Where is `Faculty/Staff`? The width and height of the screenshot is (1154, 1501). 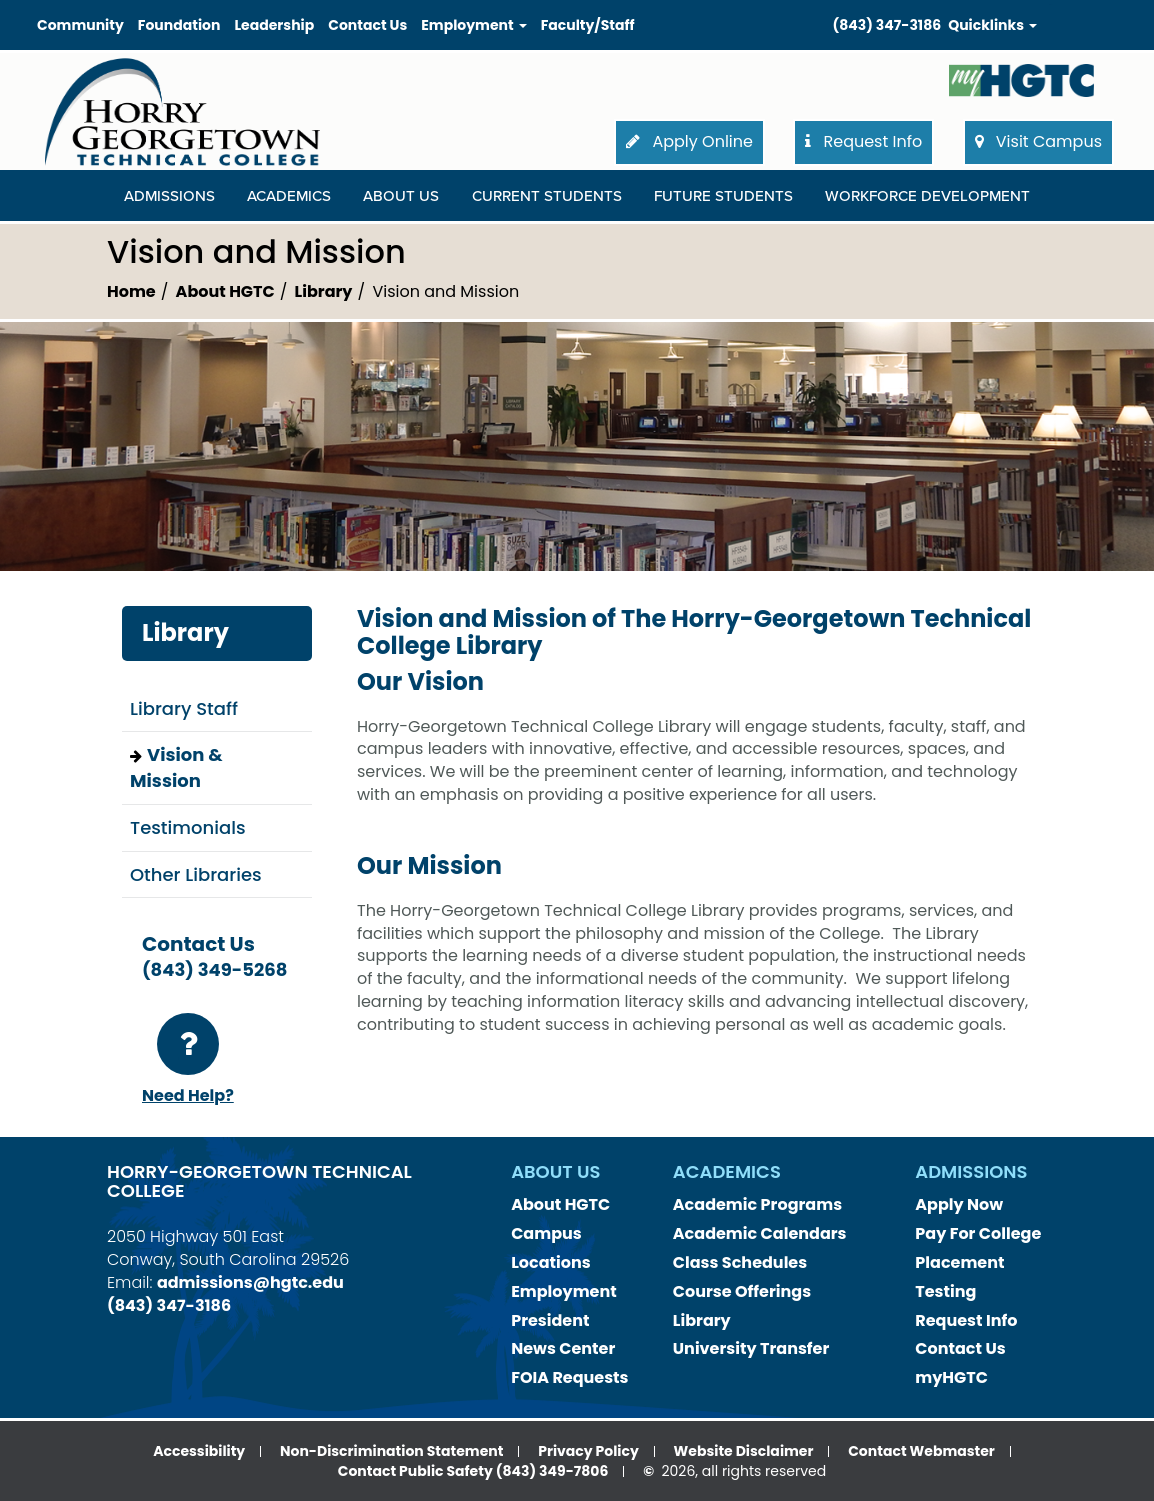
Faculty/Staff is located at coordinates (588, 25).